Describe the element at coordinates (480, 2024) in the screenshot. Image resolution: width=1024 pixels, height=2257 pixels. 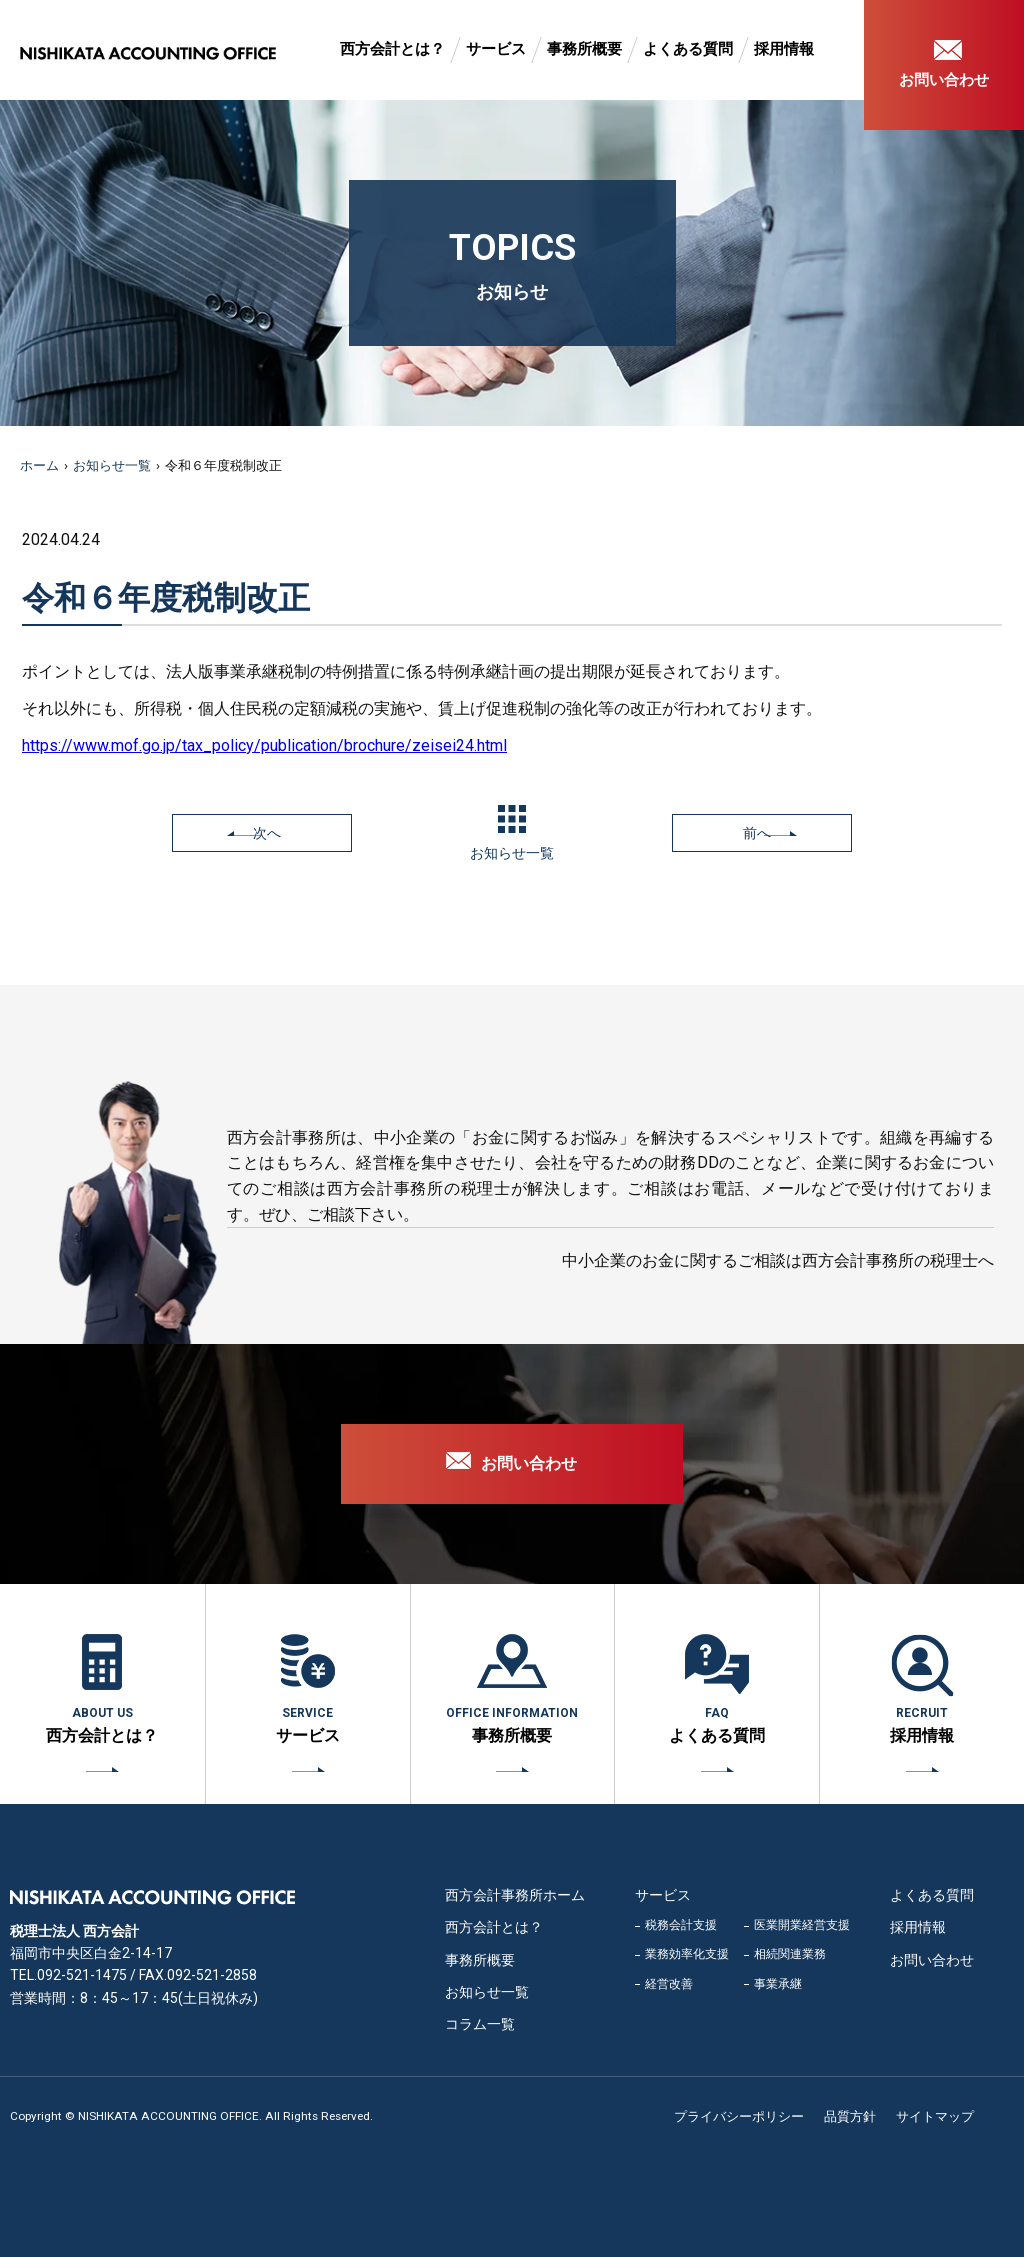
I see `コラム一覧` at that location.